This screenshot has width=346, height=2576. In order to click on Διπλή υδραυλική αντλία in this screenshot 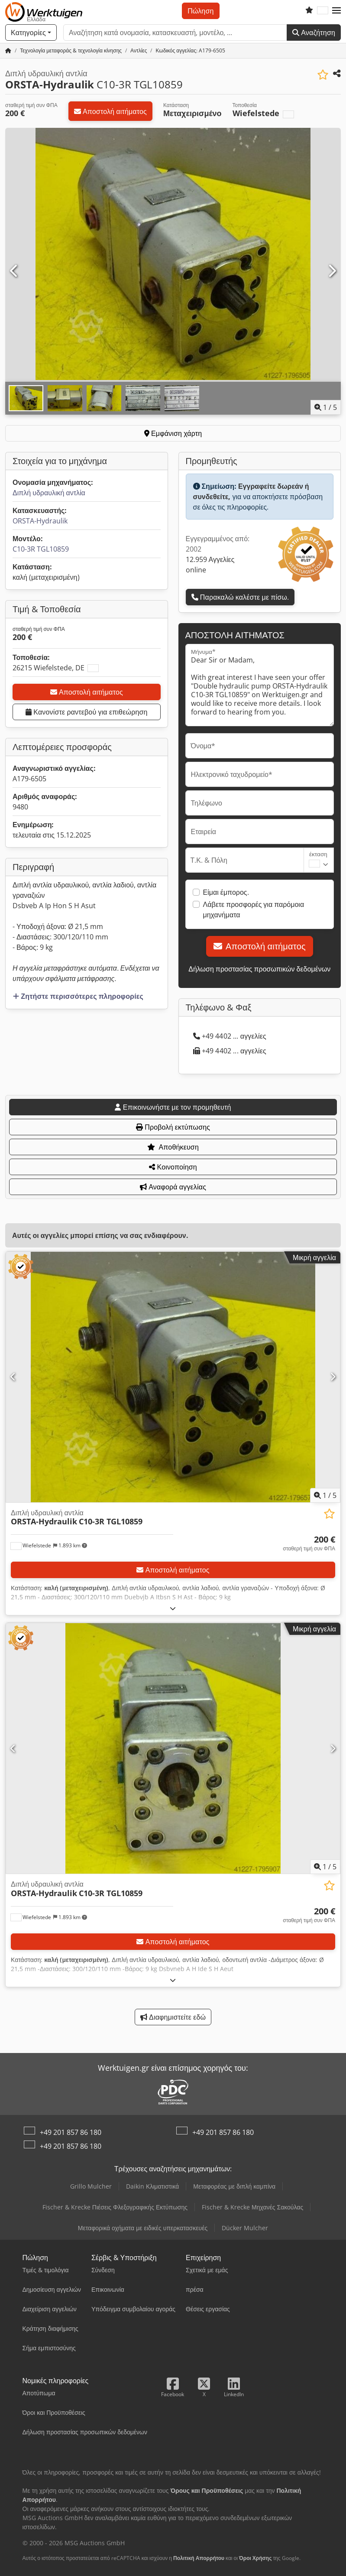, I will do `click(49, 492)`.